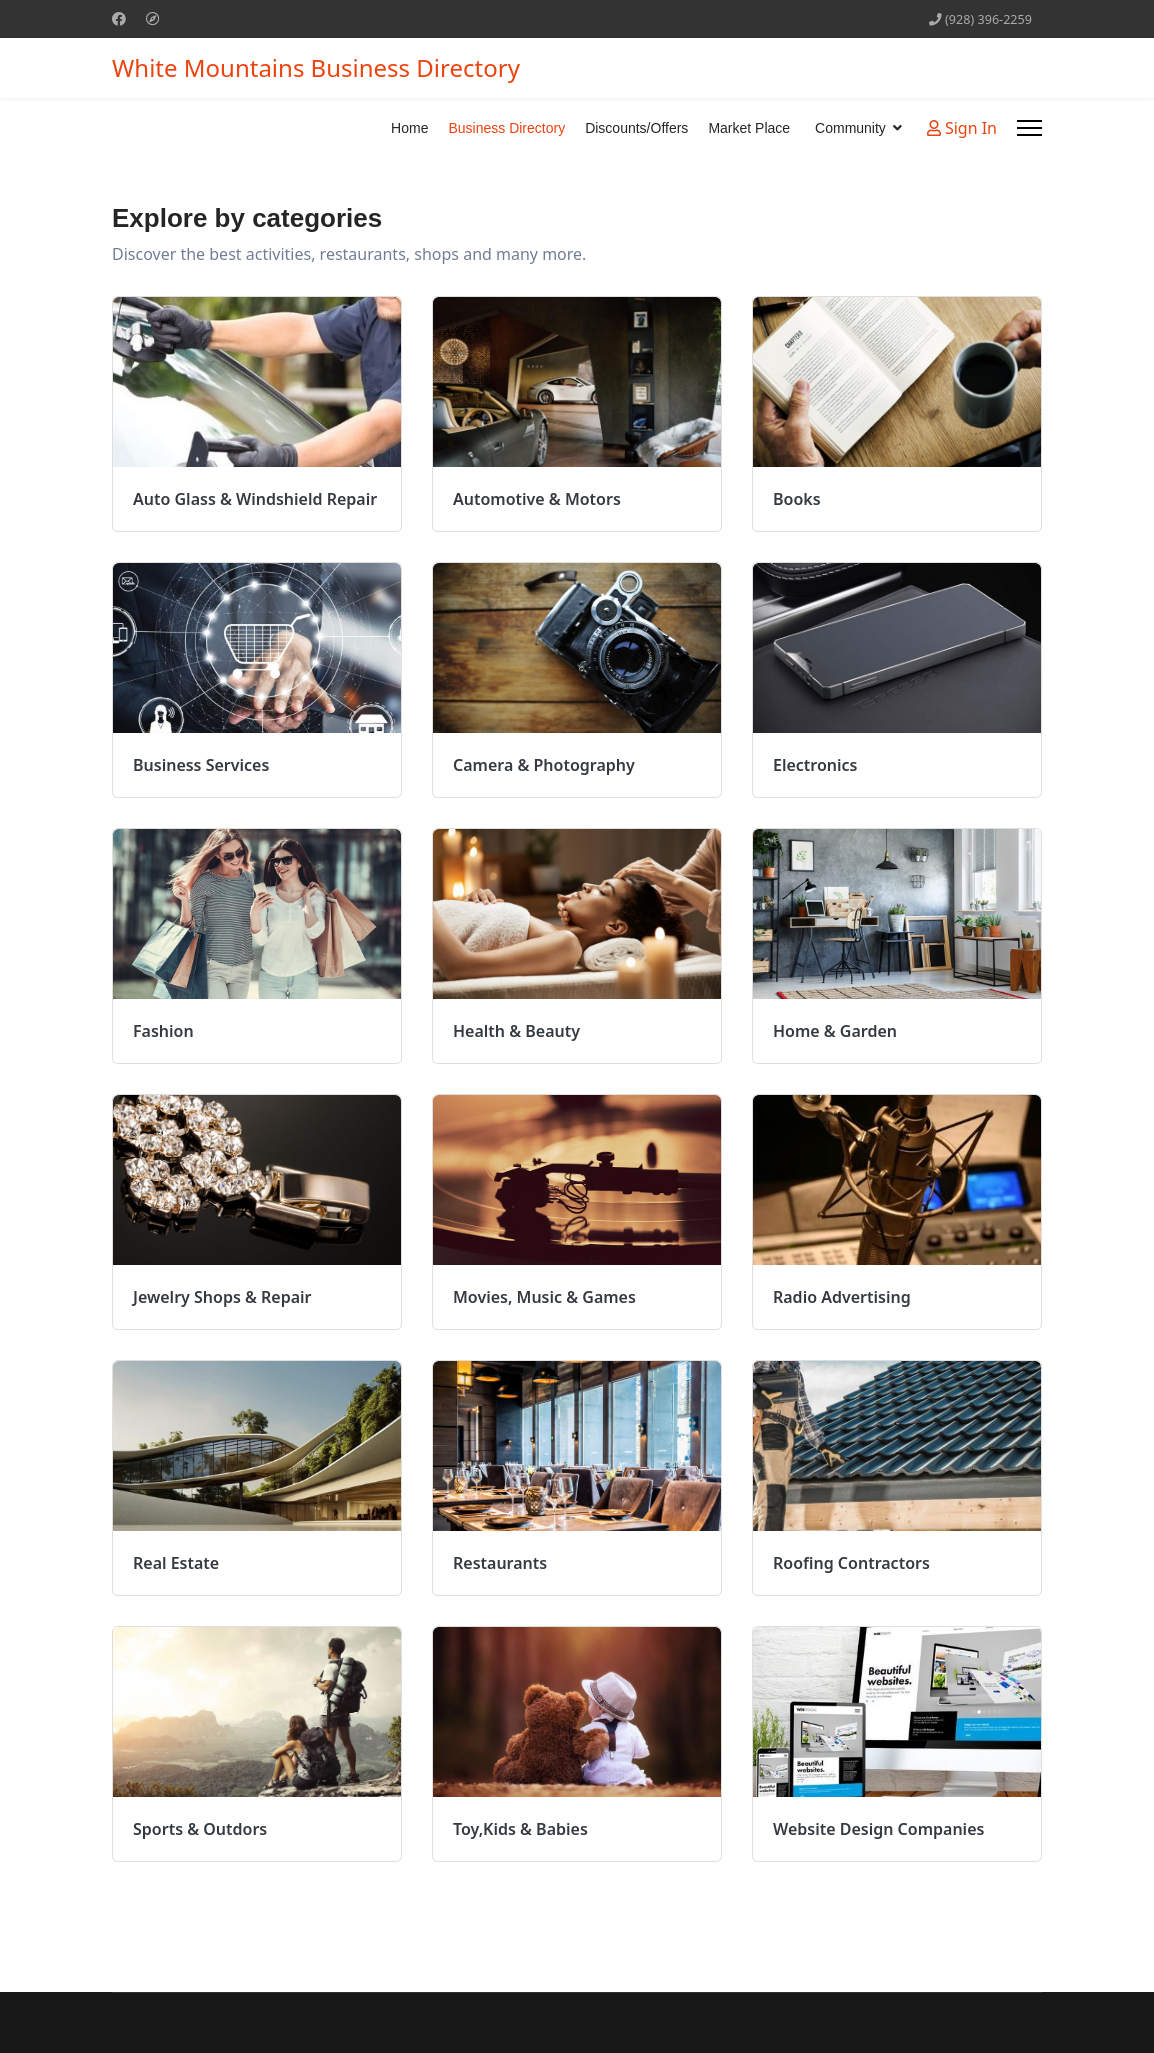 Image resolution: width=1154 pixels, height=2053 pixels. Describe the element at coordinates (506, 128) in the screenshot. I see `Business Directory` at that location.